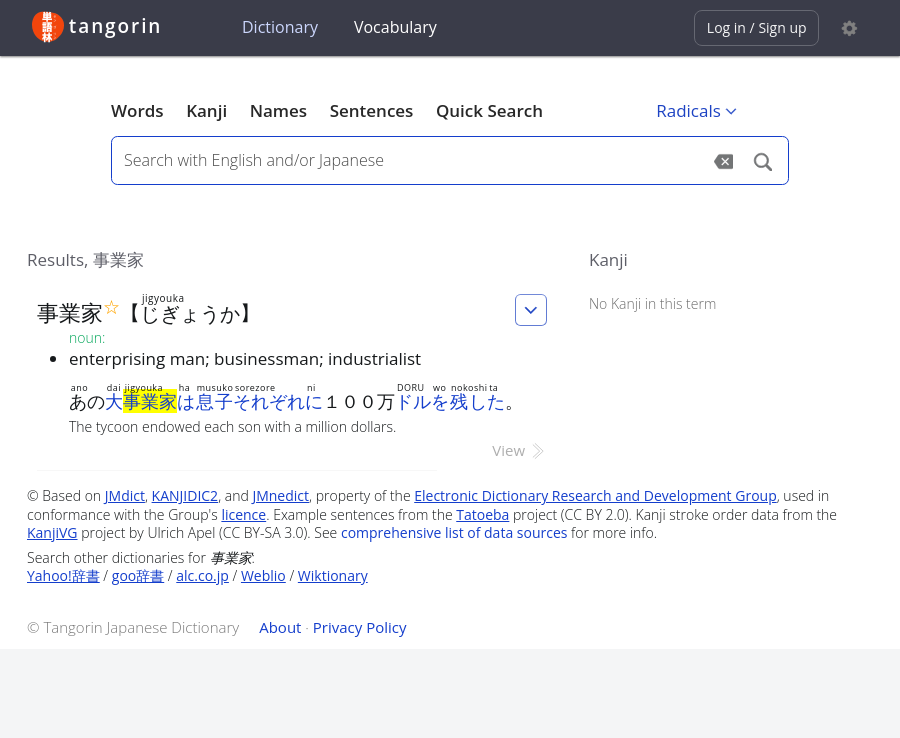 The width and height of the screenshot is (900, 738). I want to click on Kanji, so click(206, 110).